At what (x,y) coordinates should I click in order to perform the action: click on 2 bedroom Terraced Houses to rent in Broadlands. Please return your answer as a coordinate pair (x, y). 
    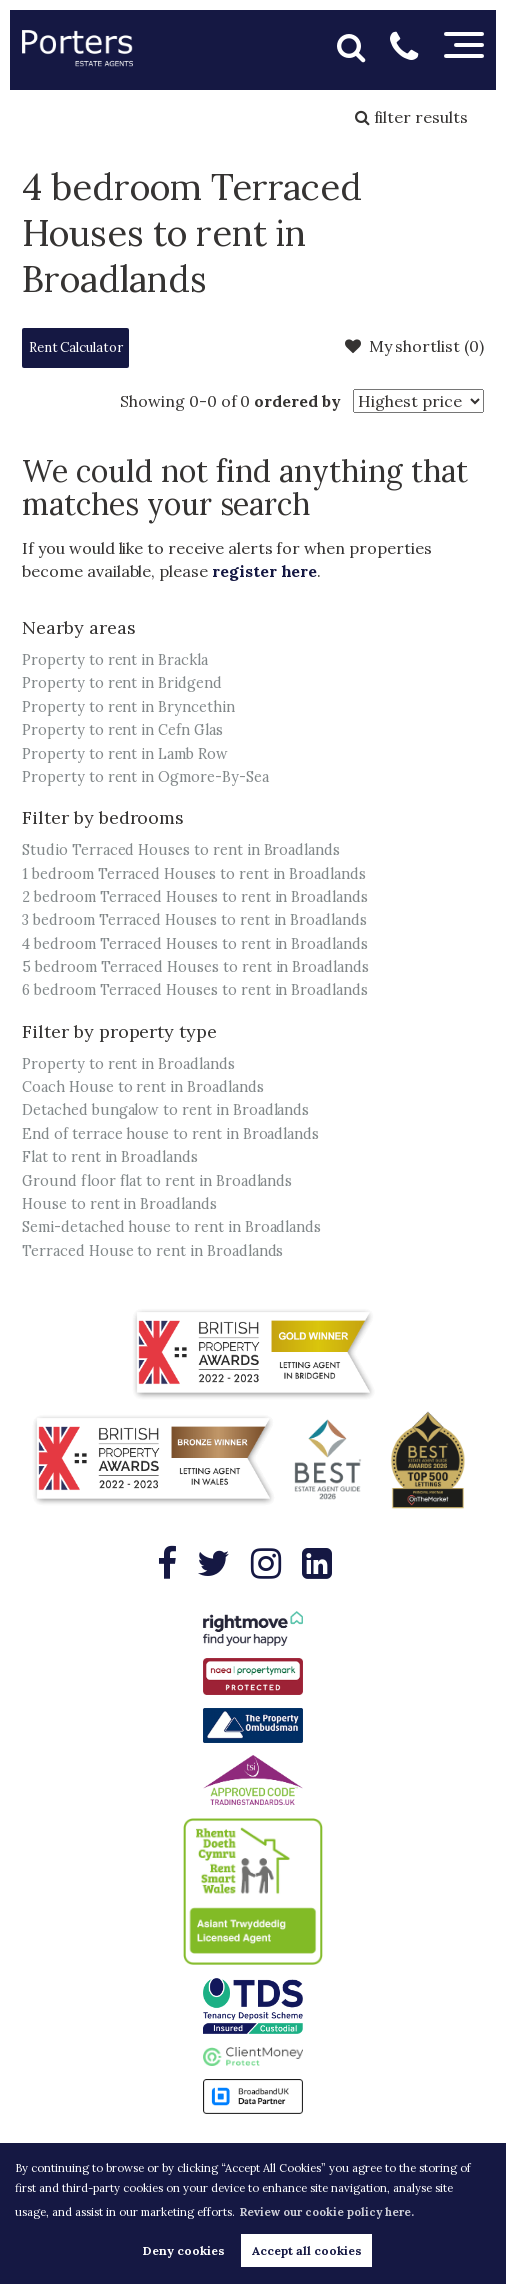
    Looking at the image, I should click on (195, 897).